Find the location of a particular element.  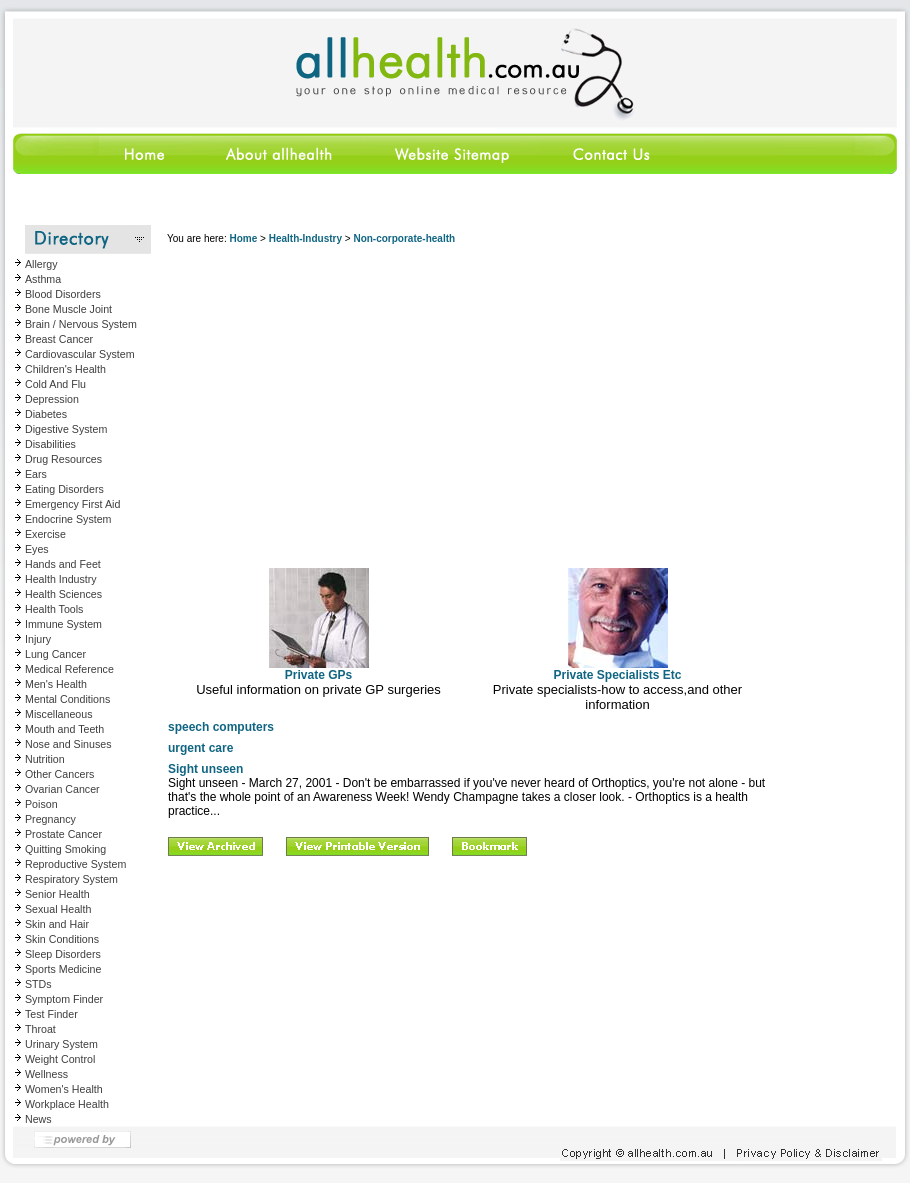

Sight unseen is located at coordinates (205, 769).